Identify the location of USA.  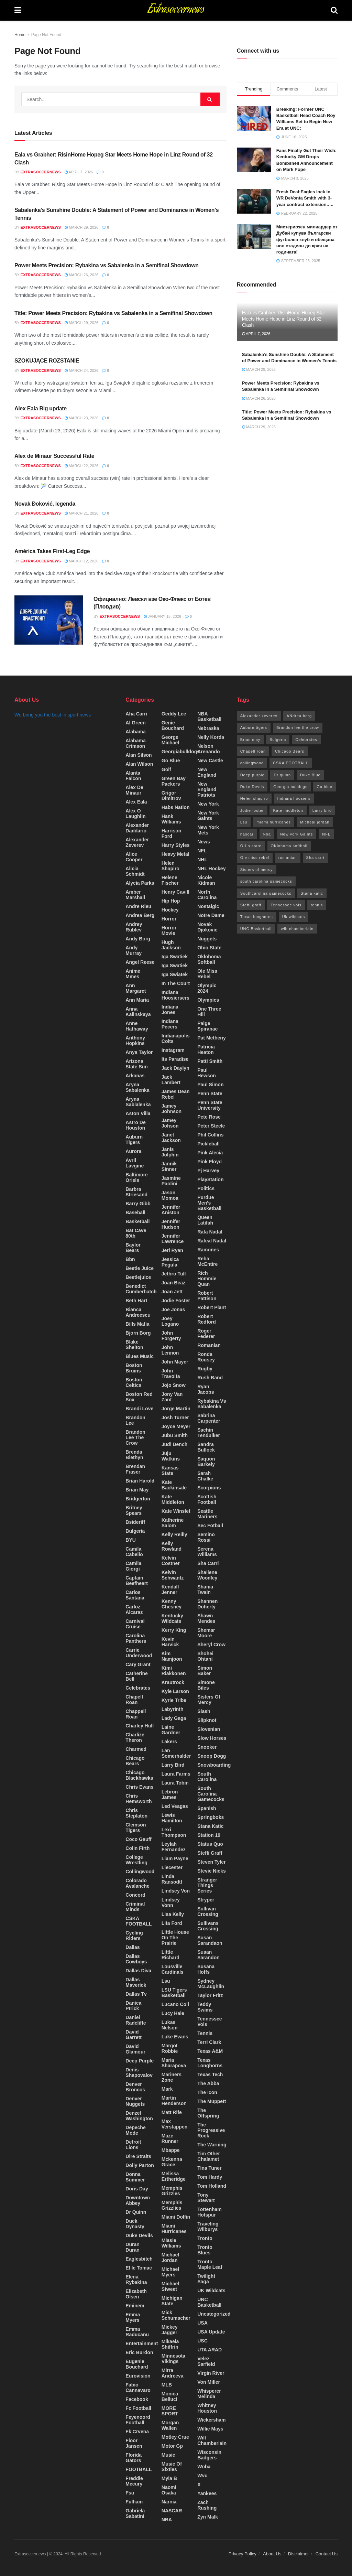
(202, 2323).